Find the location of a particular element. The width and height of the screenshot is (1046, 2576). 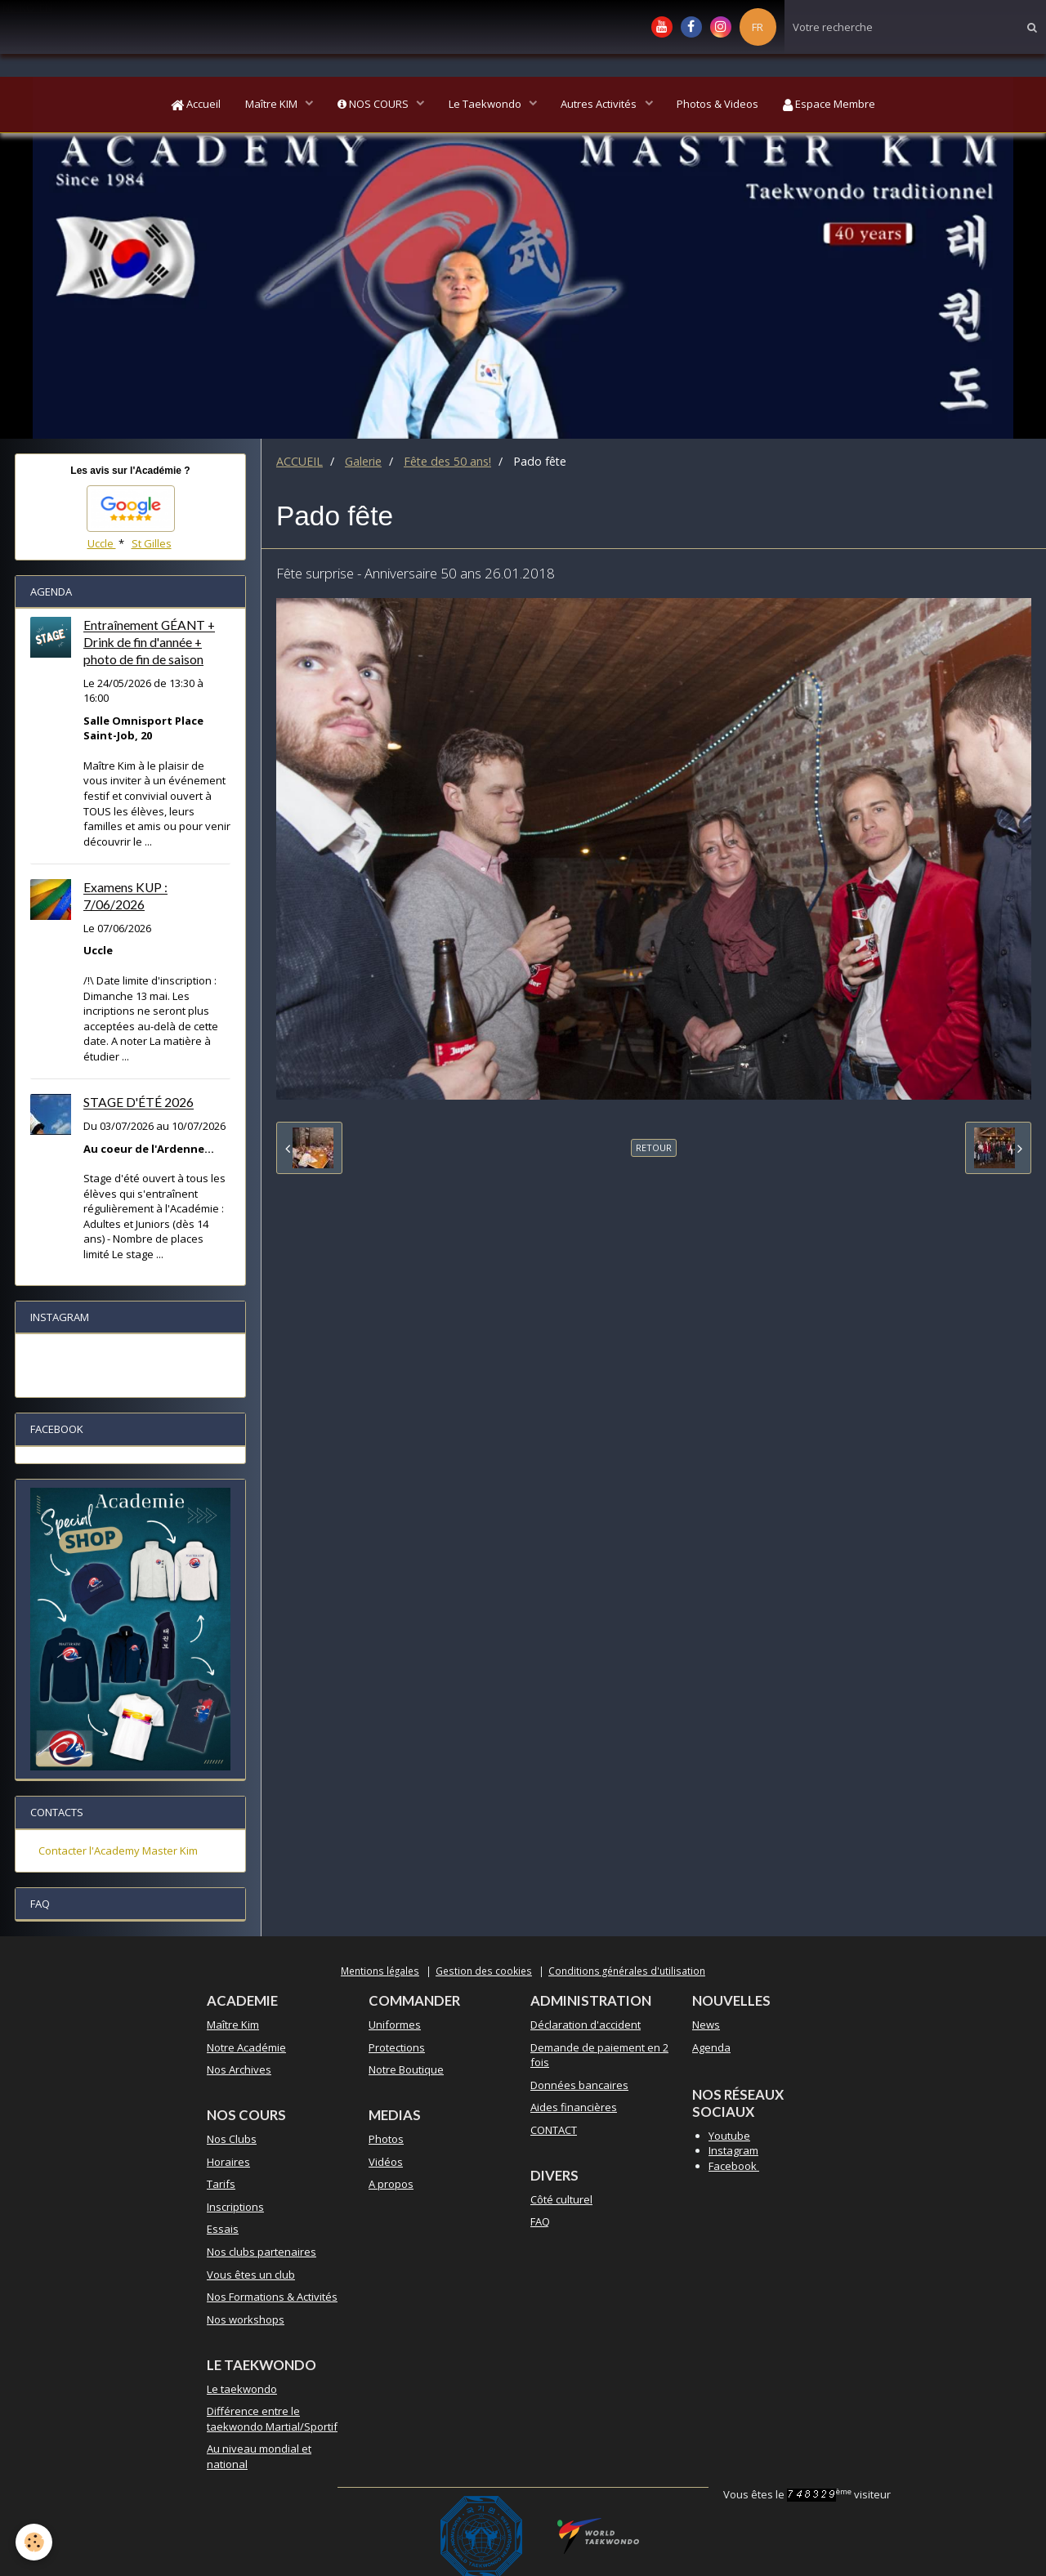

Mentions légales is located at coordinates (380, 1970).